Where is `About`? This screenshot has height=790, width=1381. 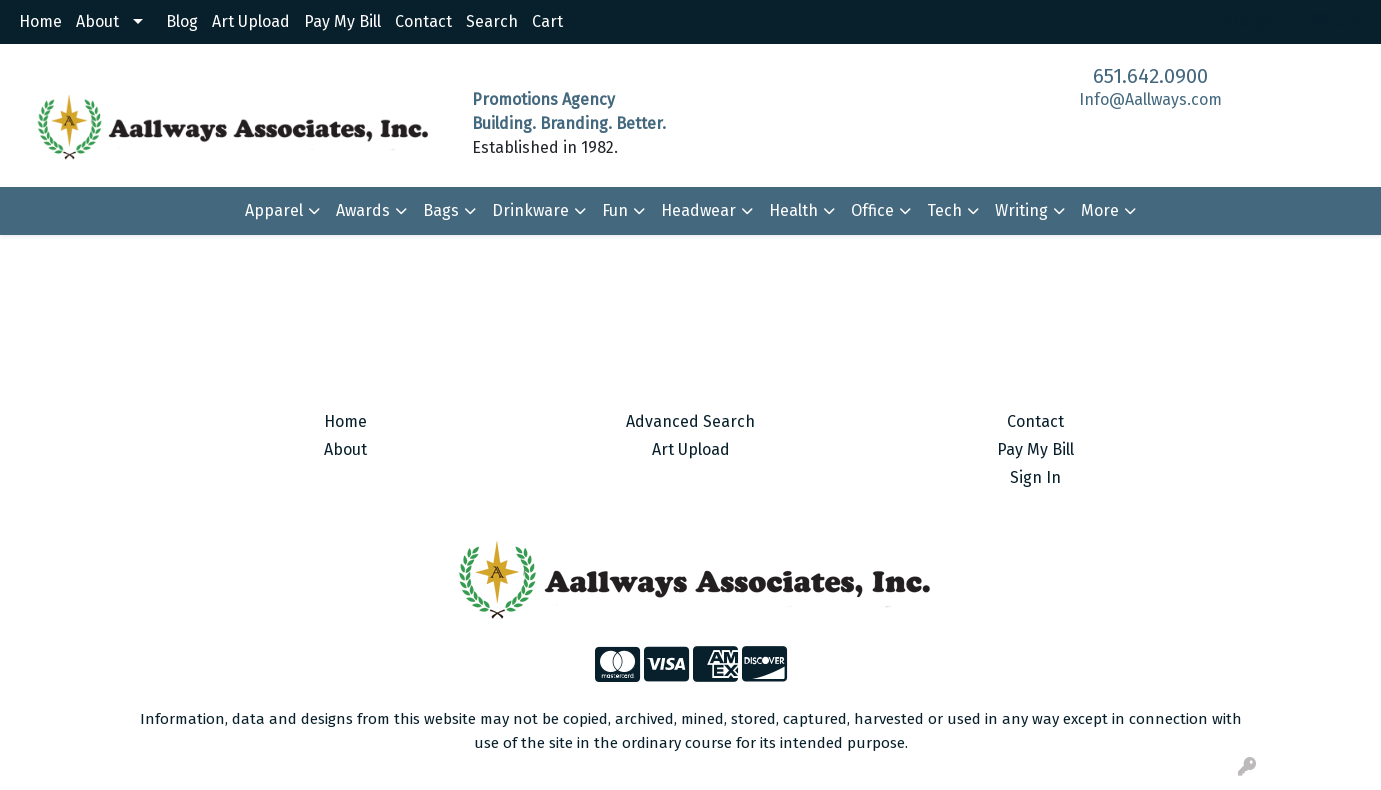
About is located at coordinates (97, 21).